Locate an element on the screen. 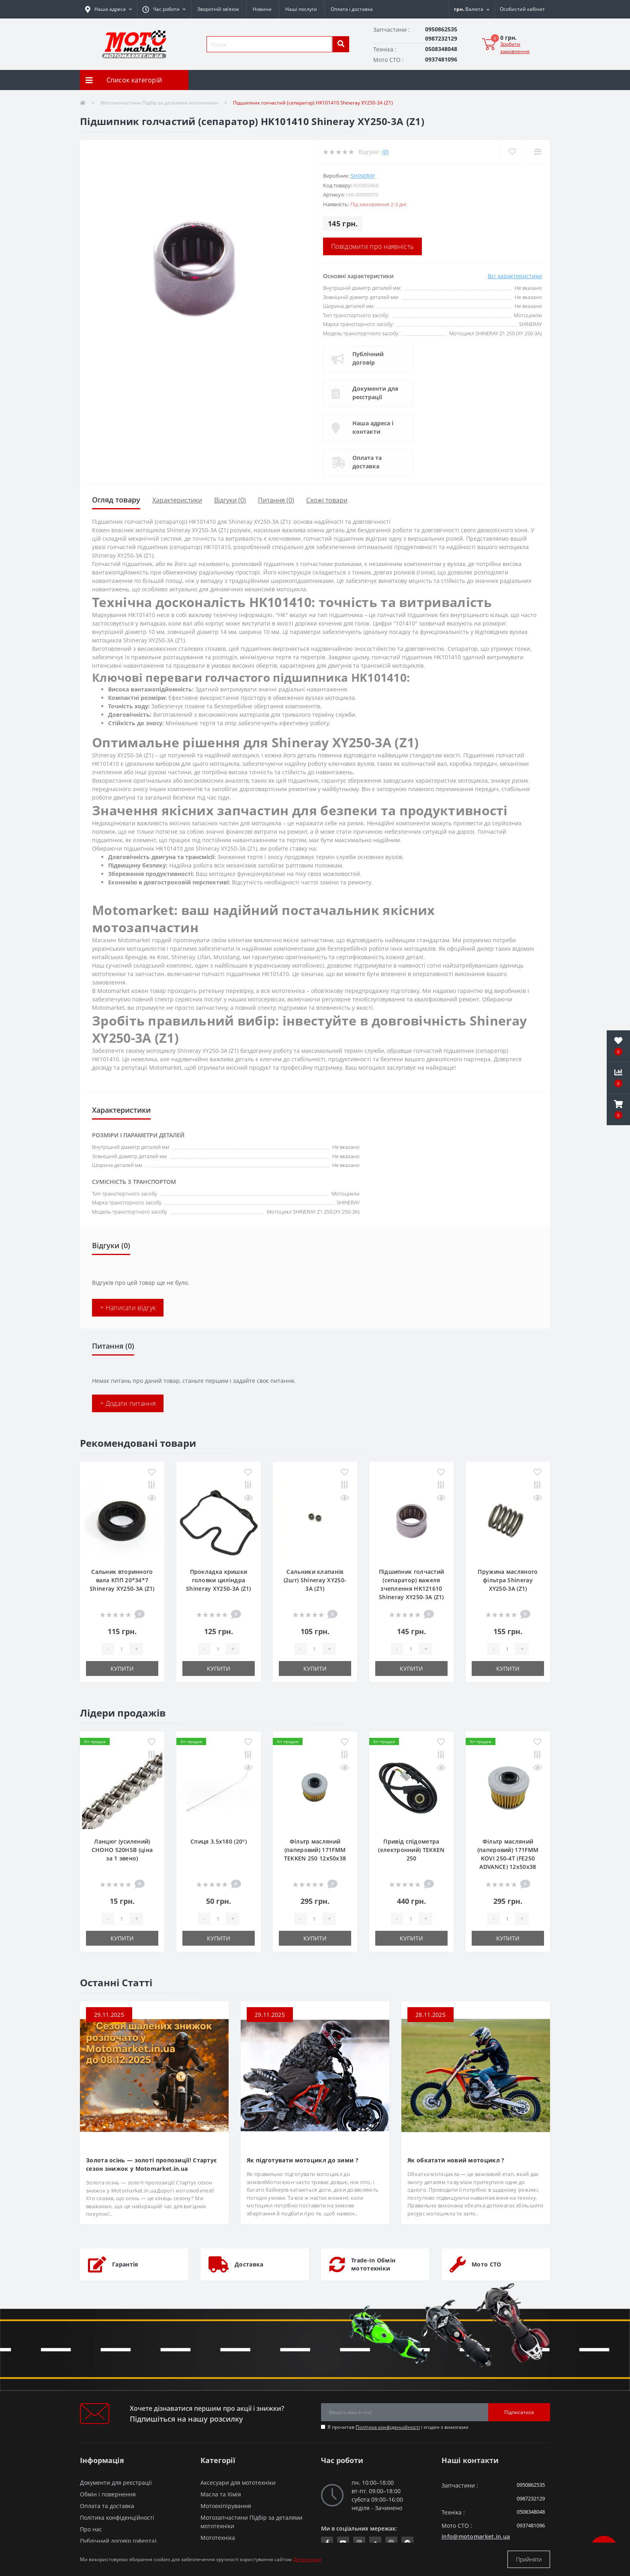 Image resolution: width=630 pixels, height=2576 pixels. Наші послуги is located at coordinates (301, 9).